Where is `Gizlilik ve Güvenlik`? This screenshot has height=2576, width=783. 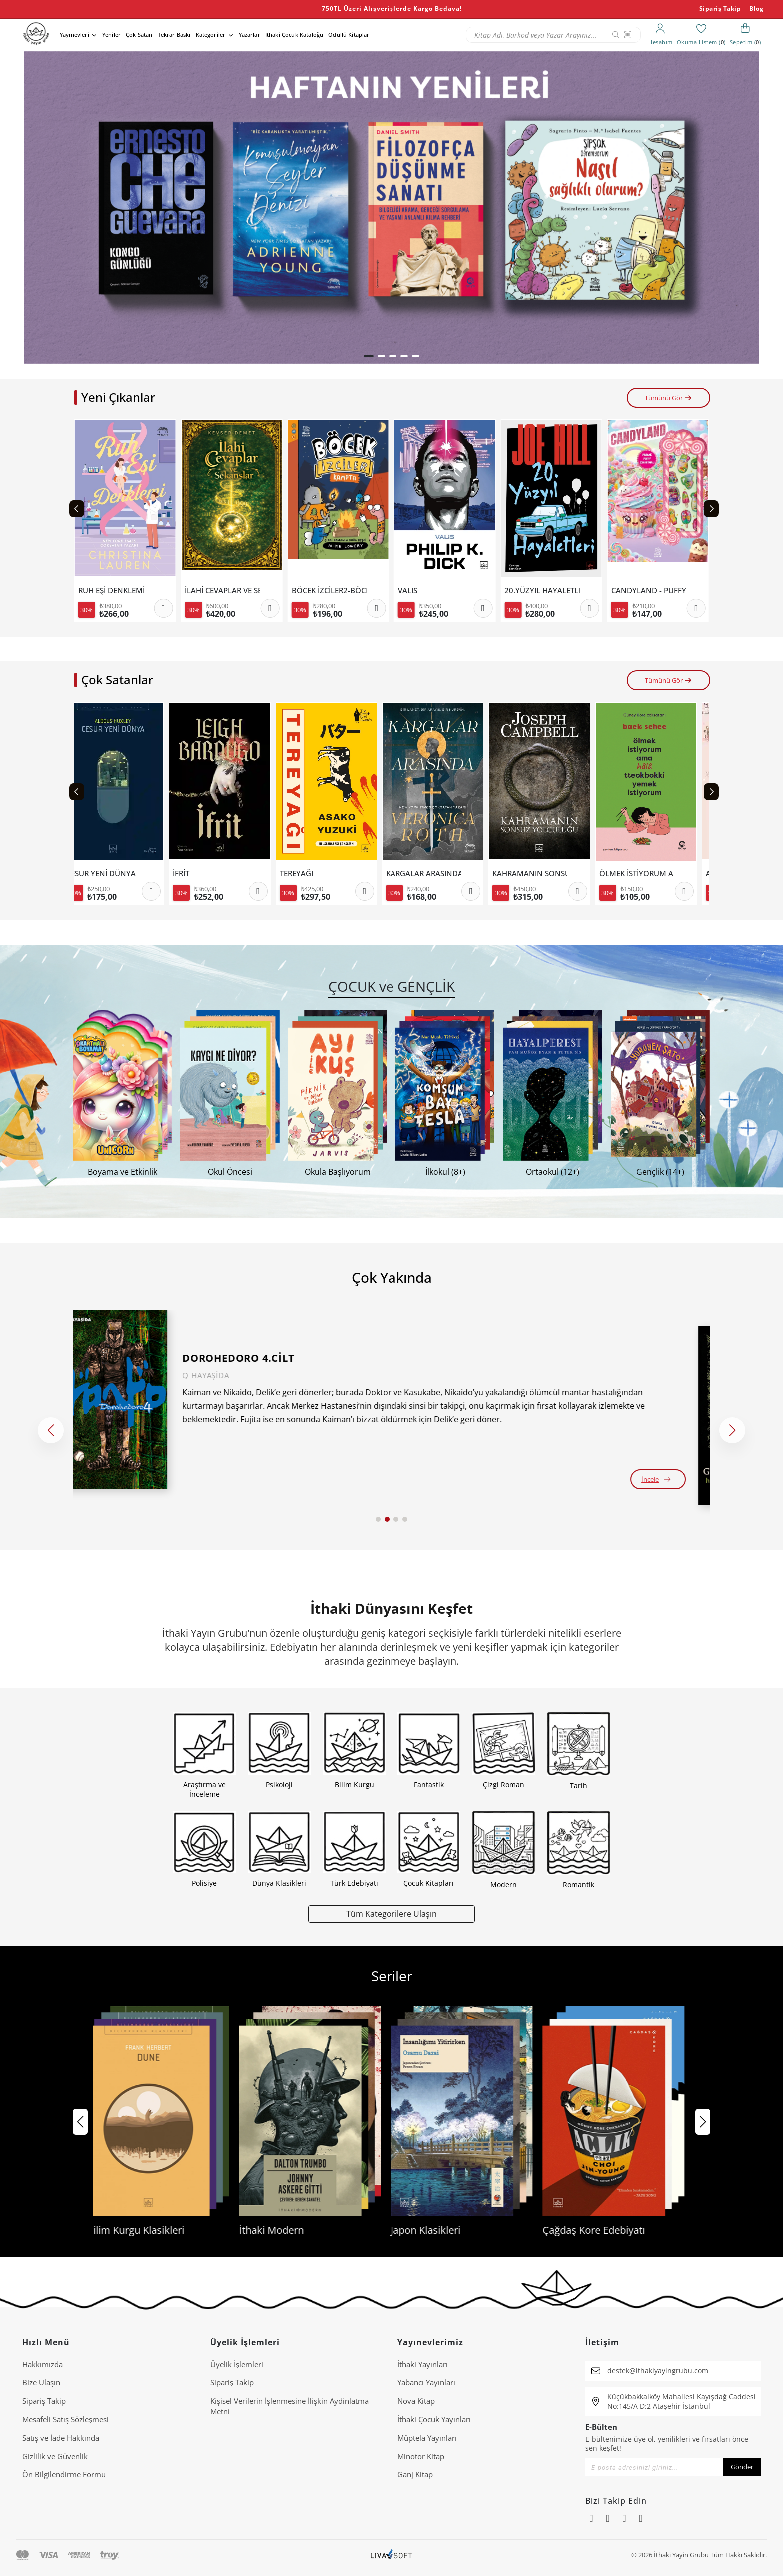
Gizlilik ve Güvenlik is located at coordinates (55, 2456).